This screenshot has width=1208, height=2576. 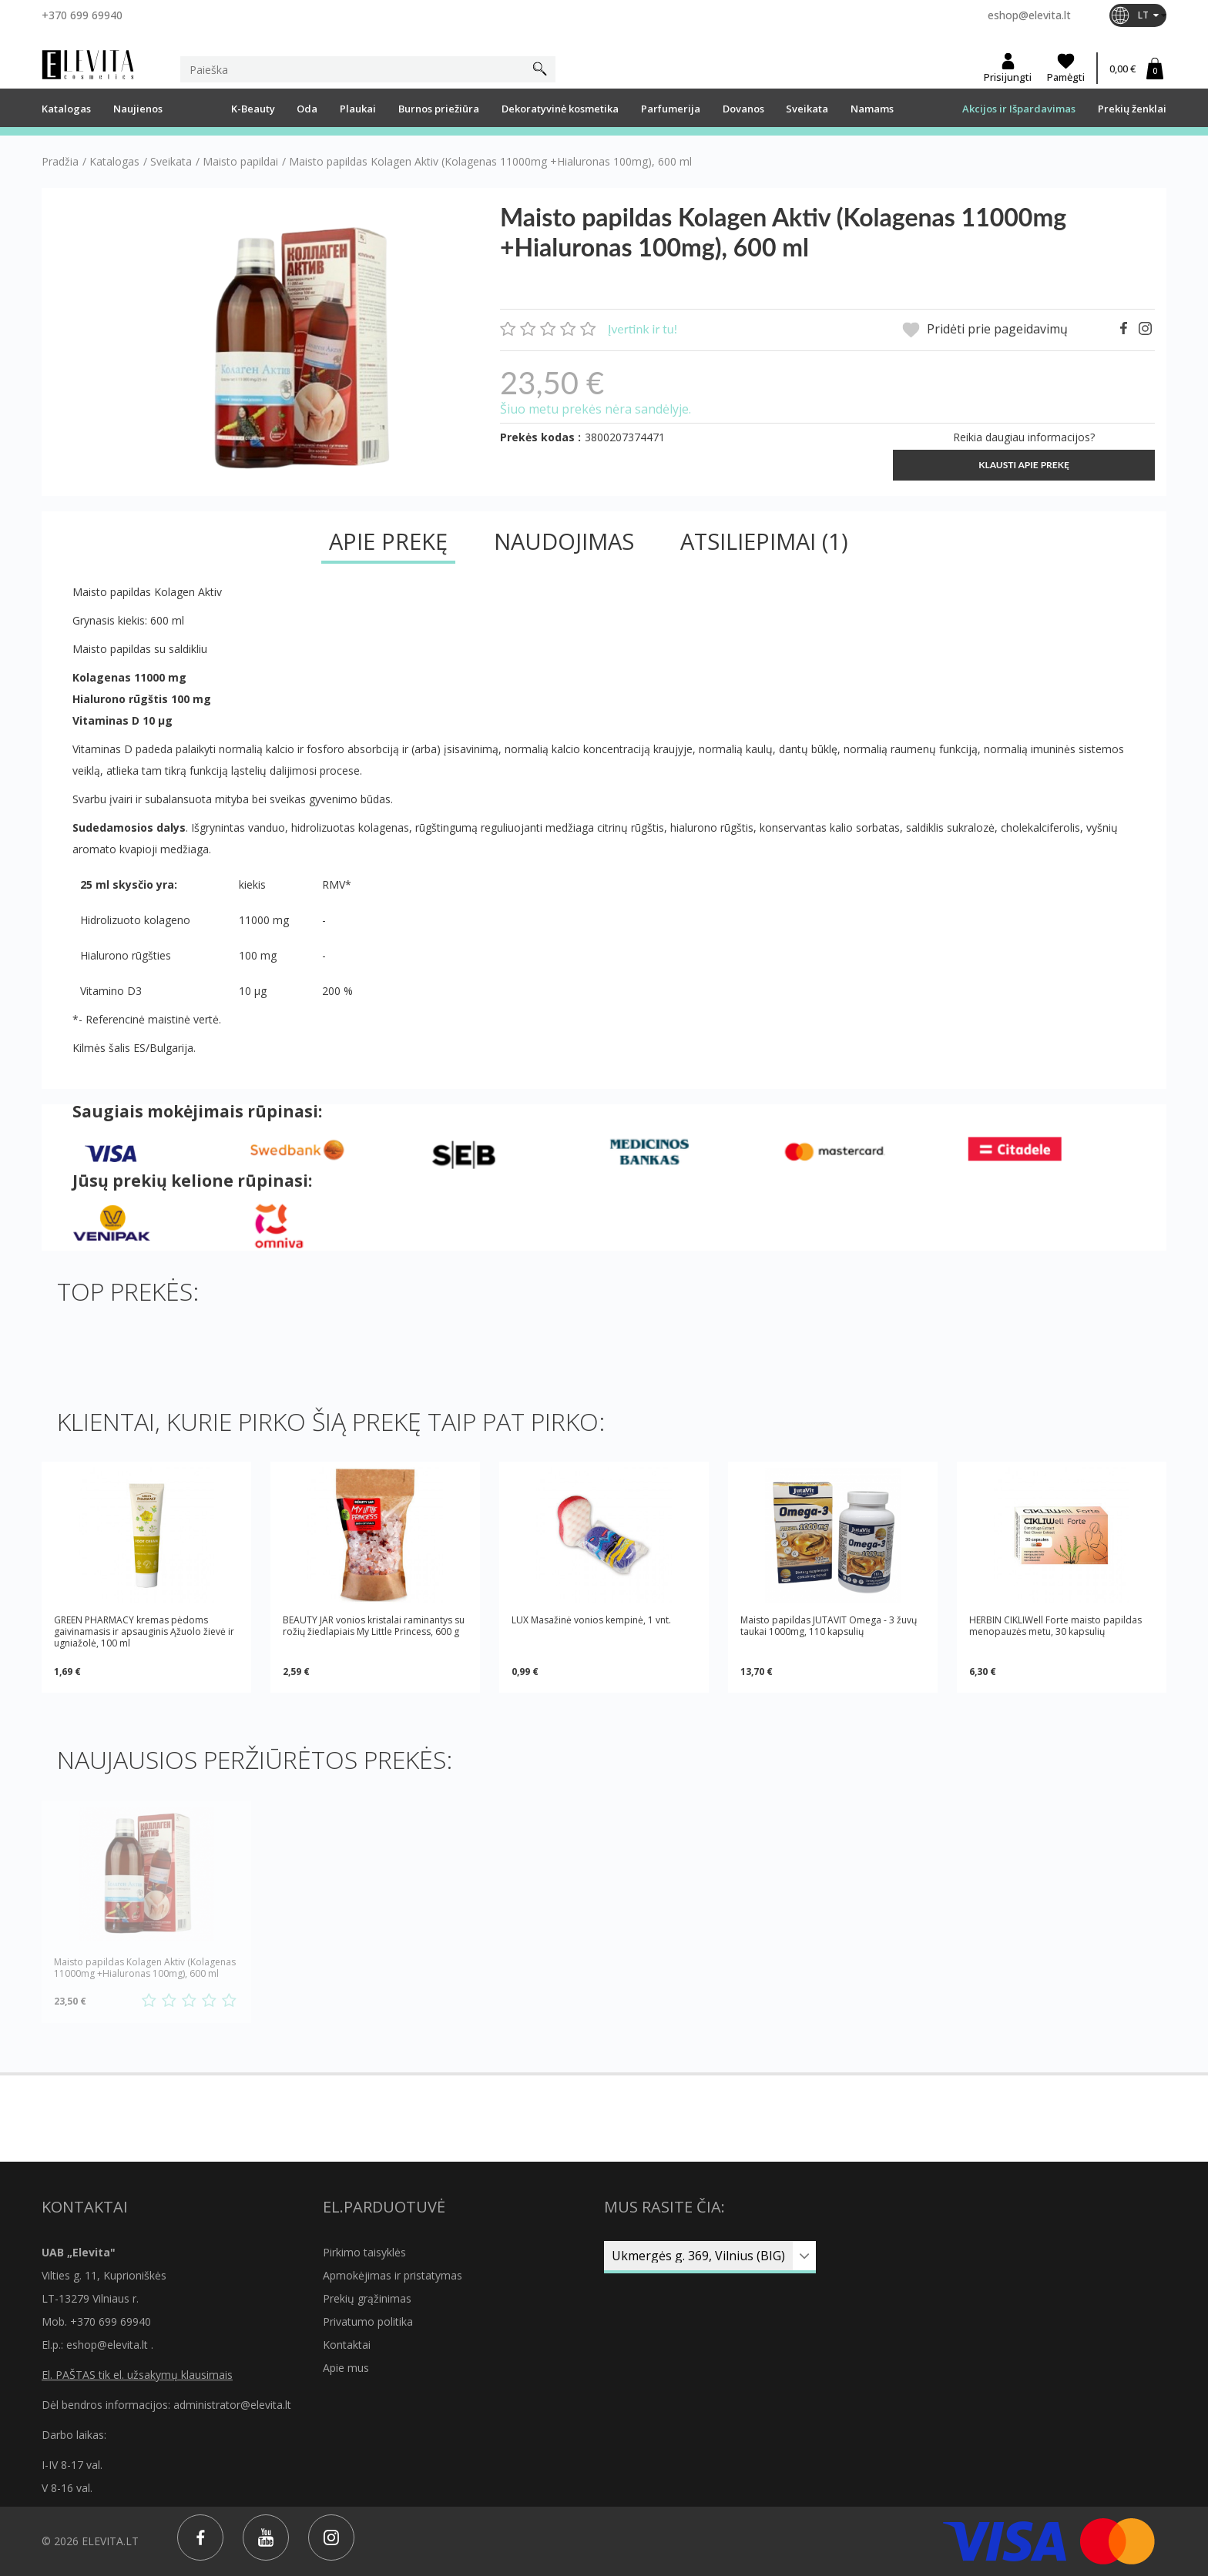 What do you see at coordinates (144, 1631) in the screenshot?
I see `GREEN PHARMACY kremas pėdoms gaivinamasis ir apsauginis Ąžuolo žievė ir ugniažolė, 100 ml` at bounding box center [144, 1631].